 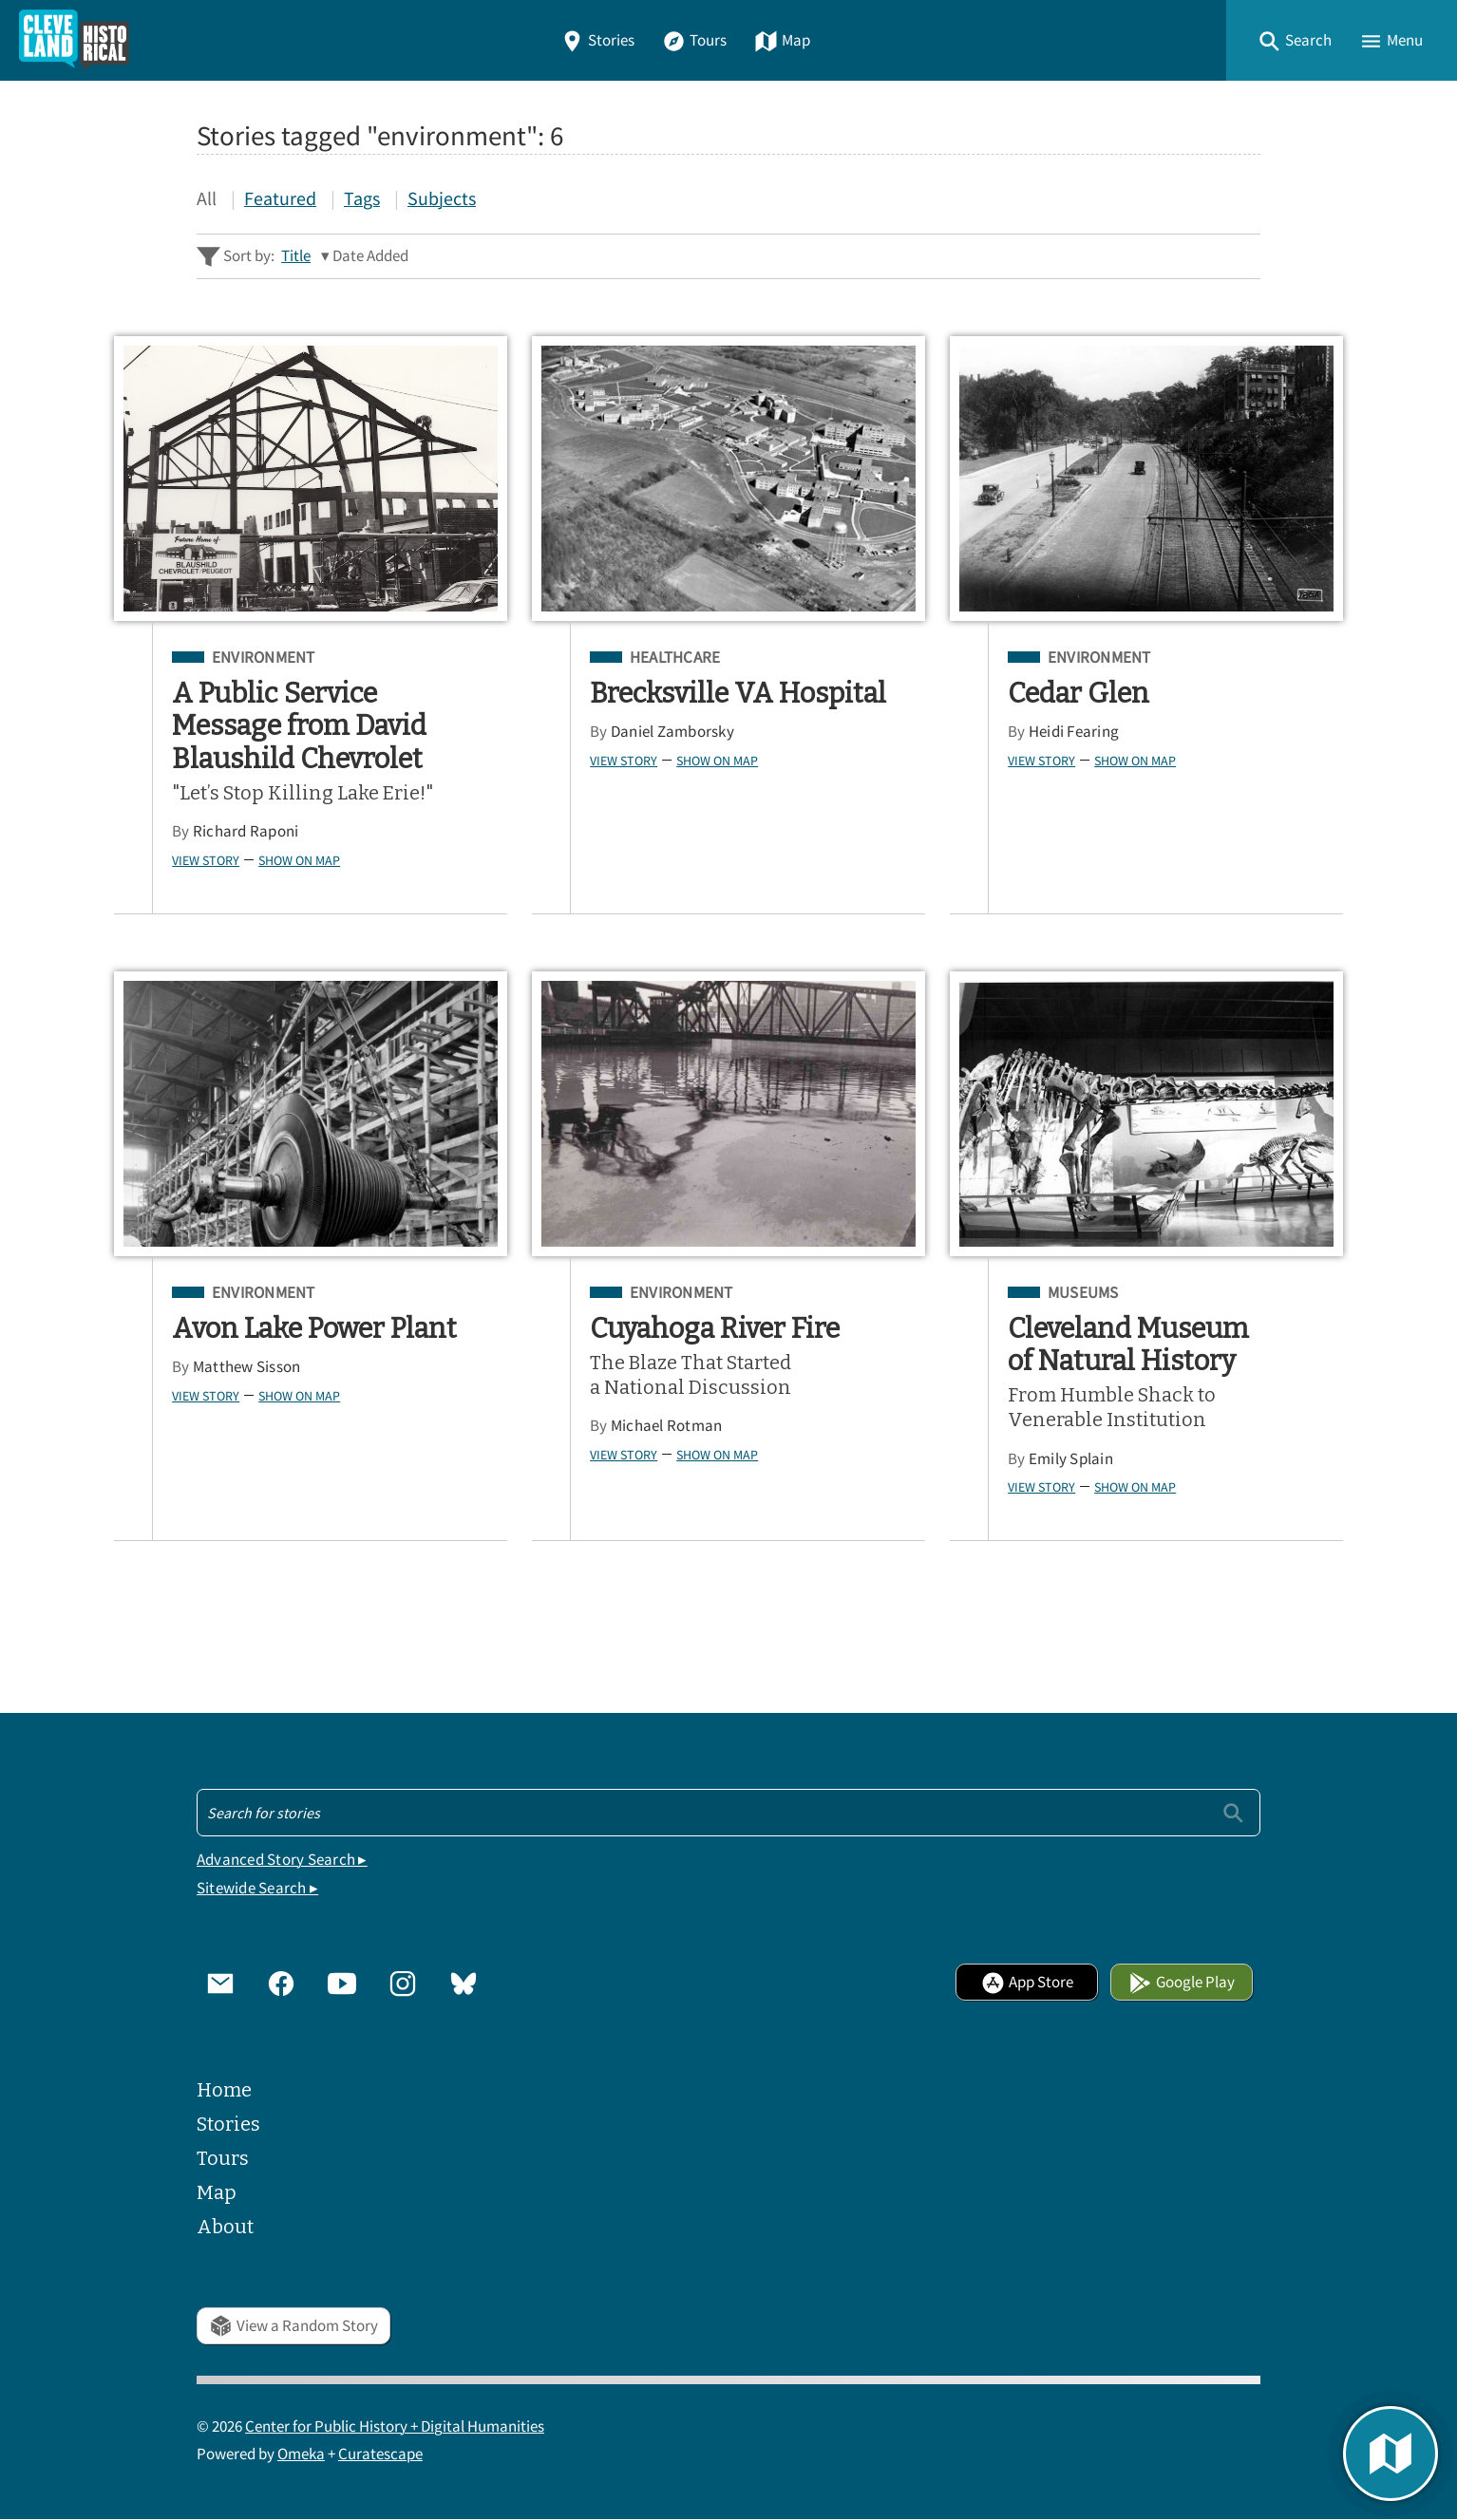 What do you see at coordinates (1027, 1982) in the screenshot?
I see `App Store` at bounding box center [1027, 1982].